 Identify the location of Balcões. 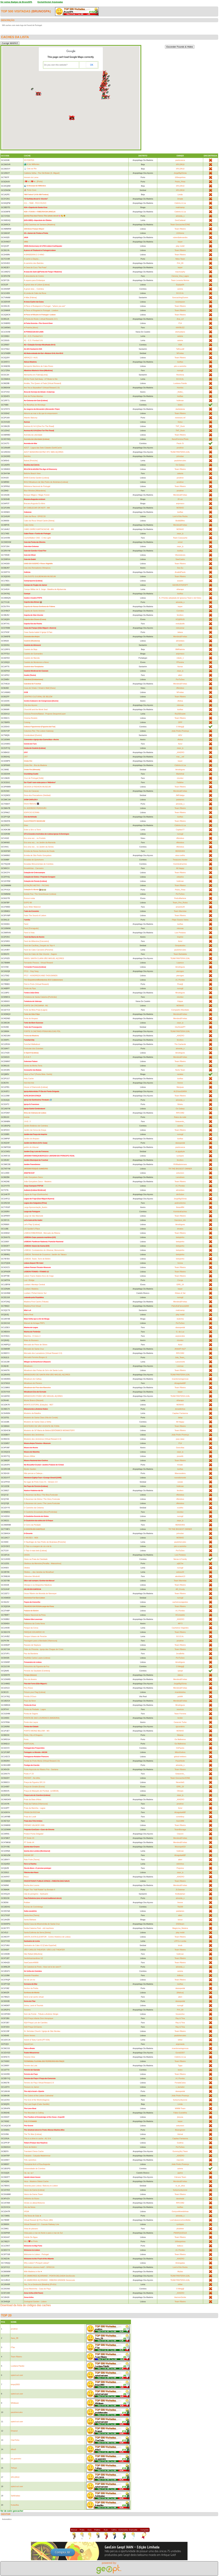
(27, 456).